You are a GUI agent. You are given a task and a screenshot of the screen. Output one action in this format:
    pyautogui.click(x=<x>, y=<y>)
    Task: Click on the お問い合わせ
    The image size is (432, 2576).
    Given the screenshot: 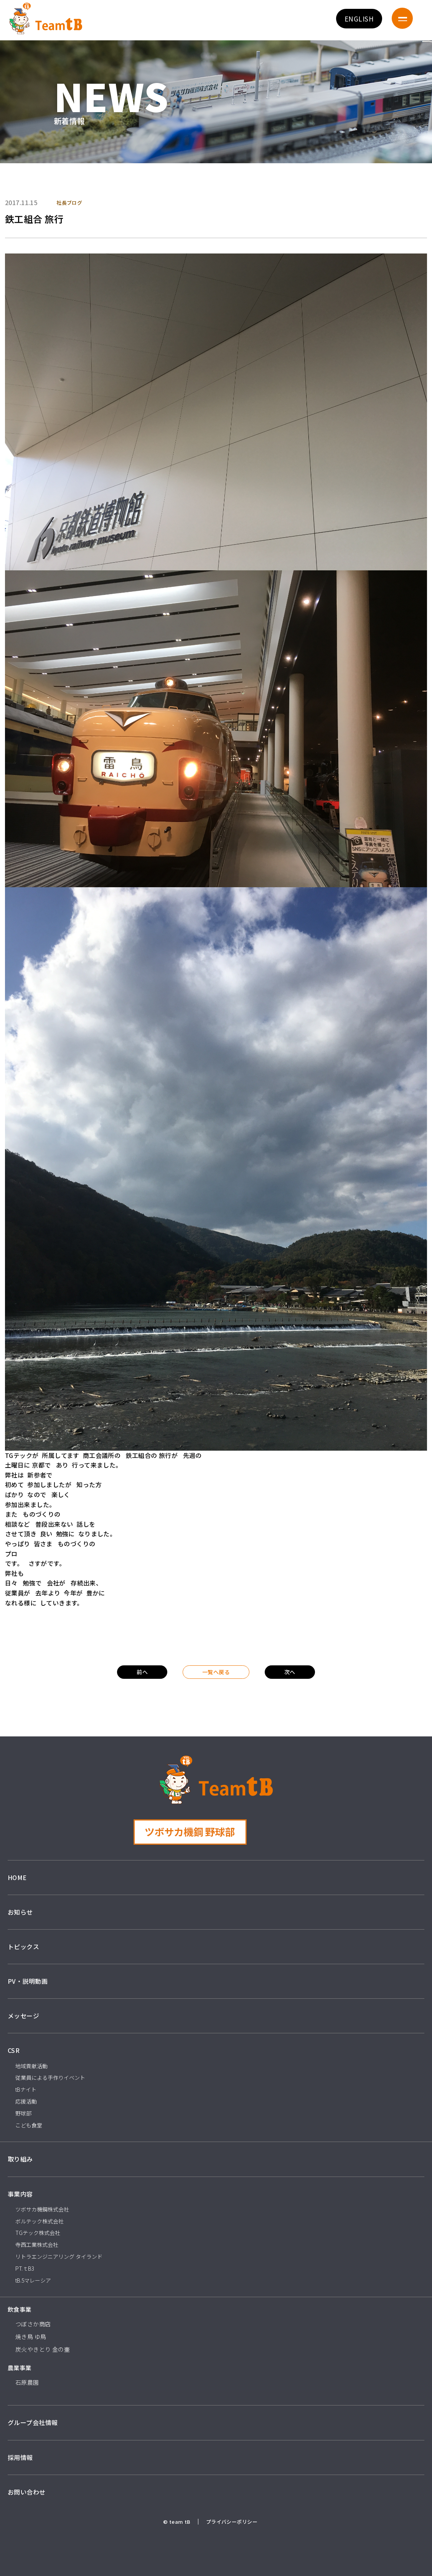 What is the action you would take?
    pyautogui.click(x=27, y=2491)
    